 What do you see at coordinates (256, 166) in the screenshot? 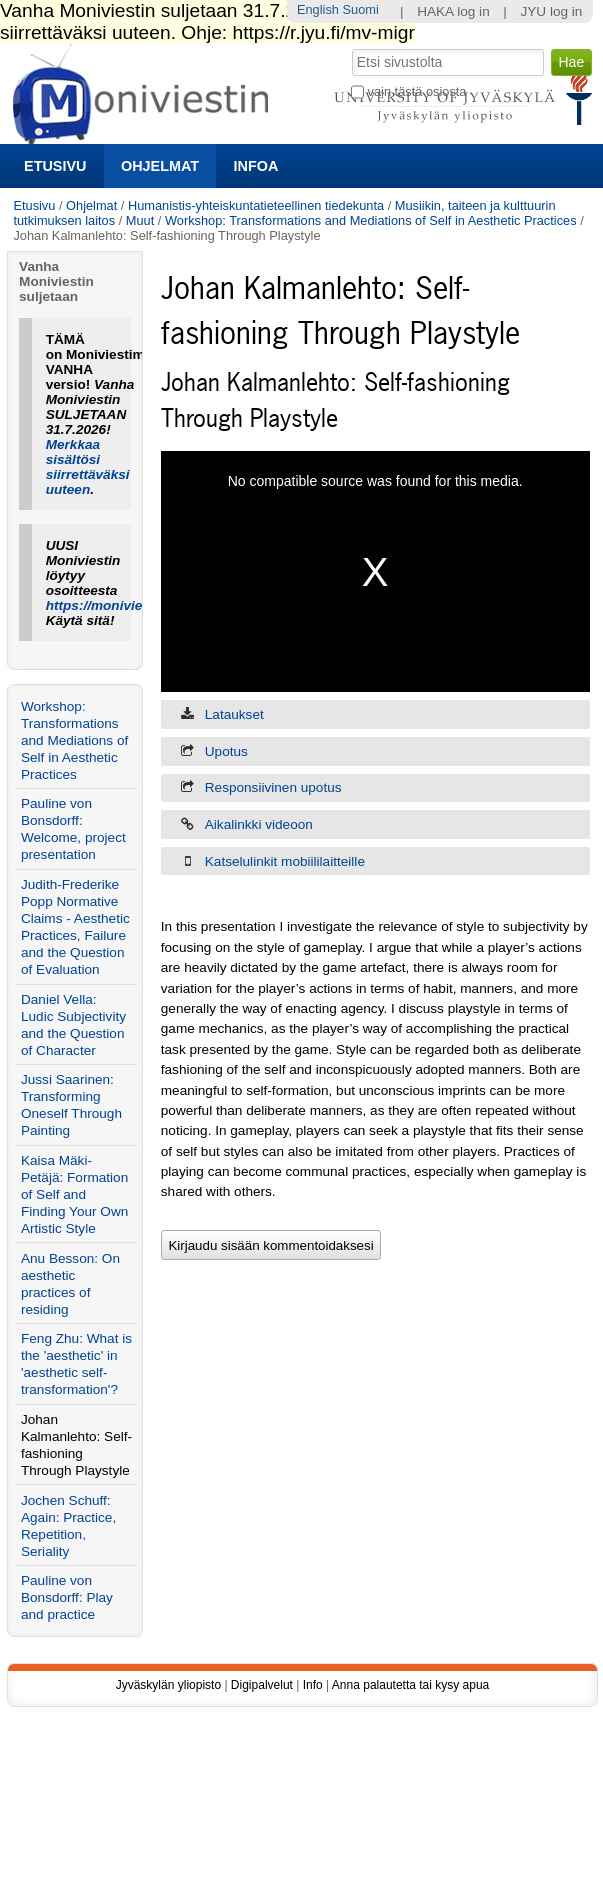
I see `Infoa` at bounding box center [256, 166].